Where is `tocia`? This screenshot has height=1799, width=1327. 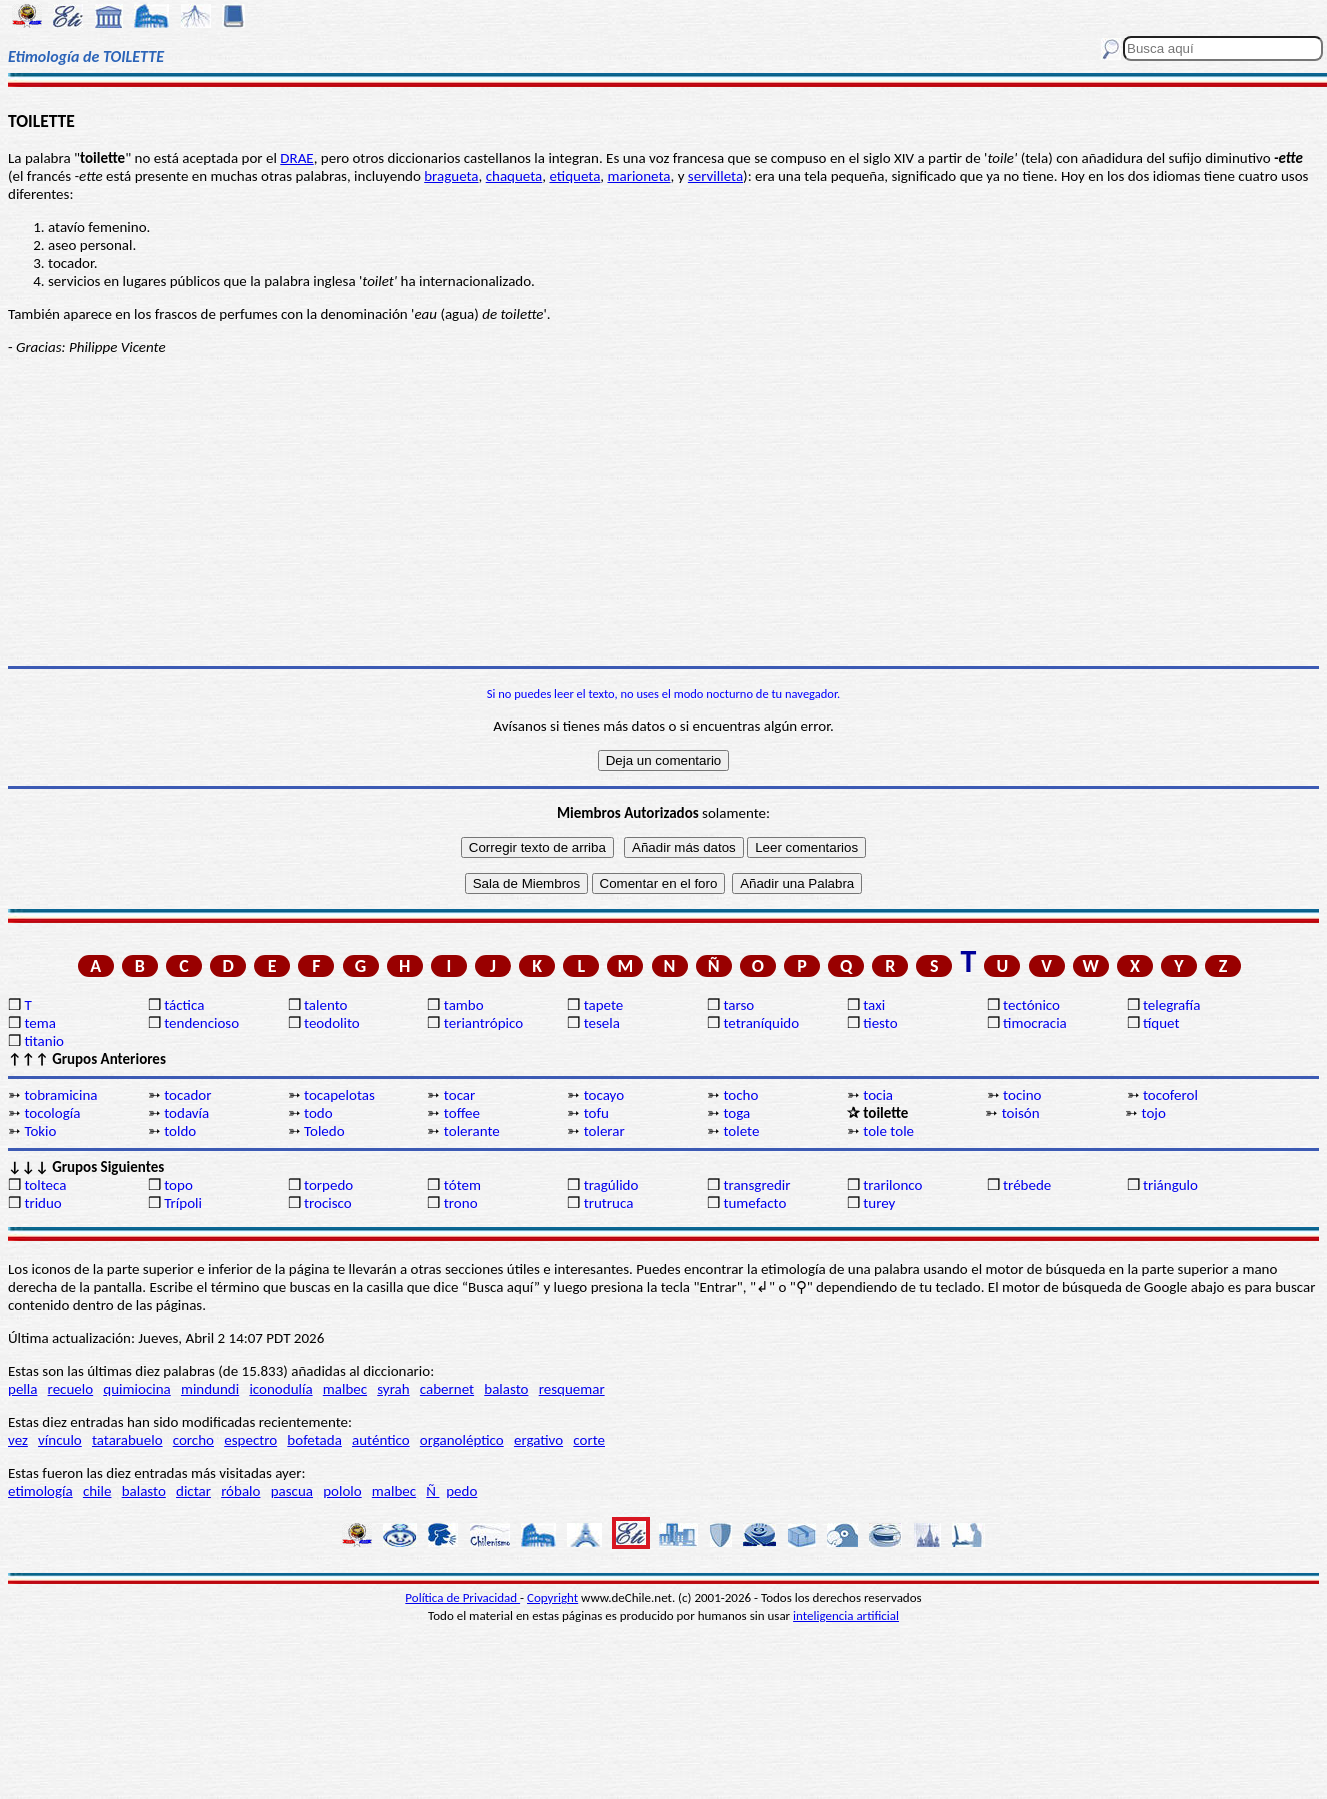 tocia is located at coordinates (878, 1095).